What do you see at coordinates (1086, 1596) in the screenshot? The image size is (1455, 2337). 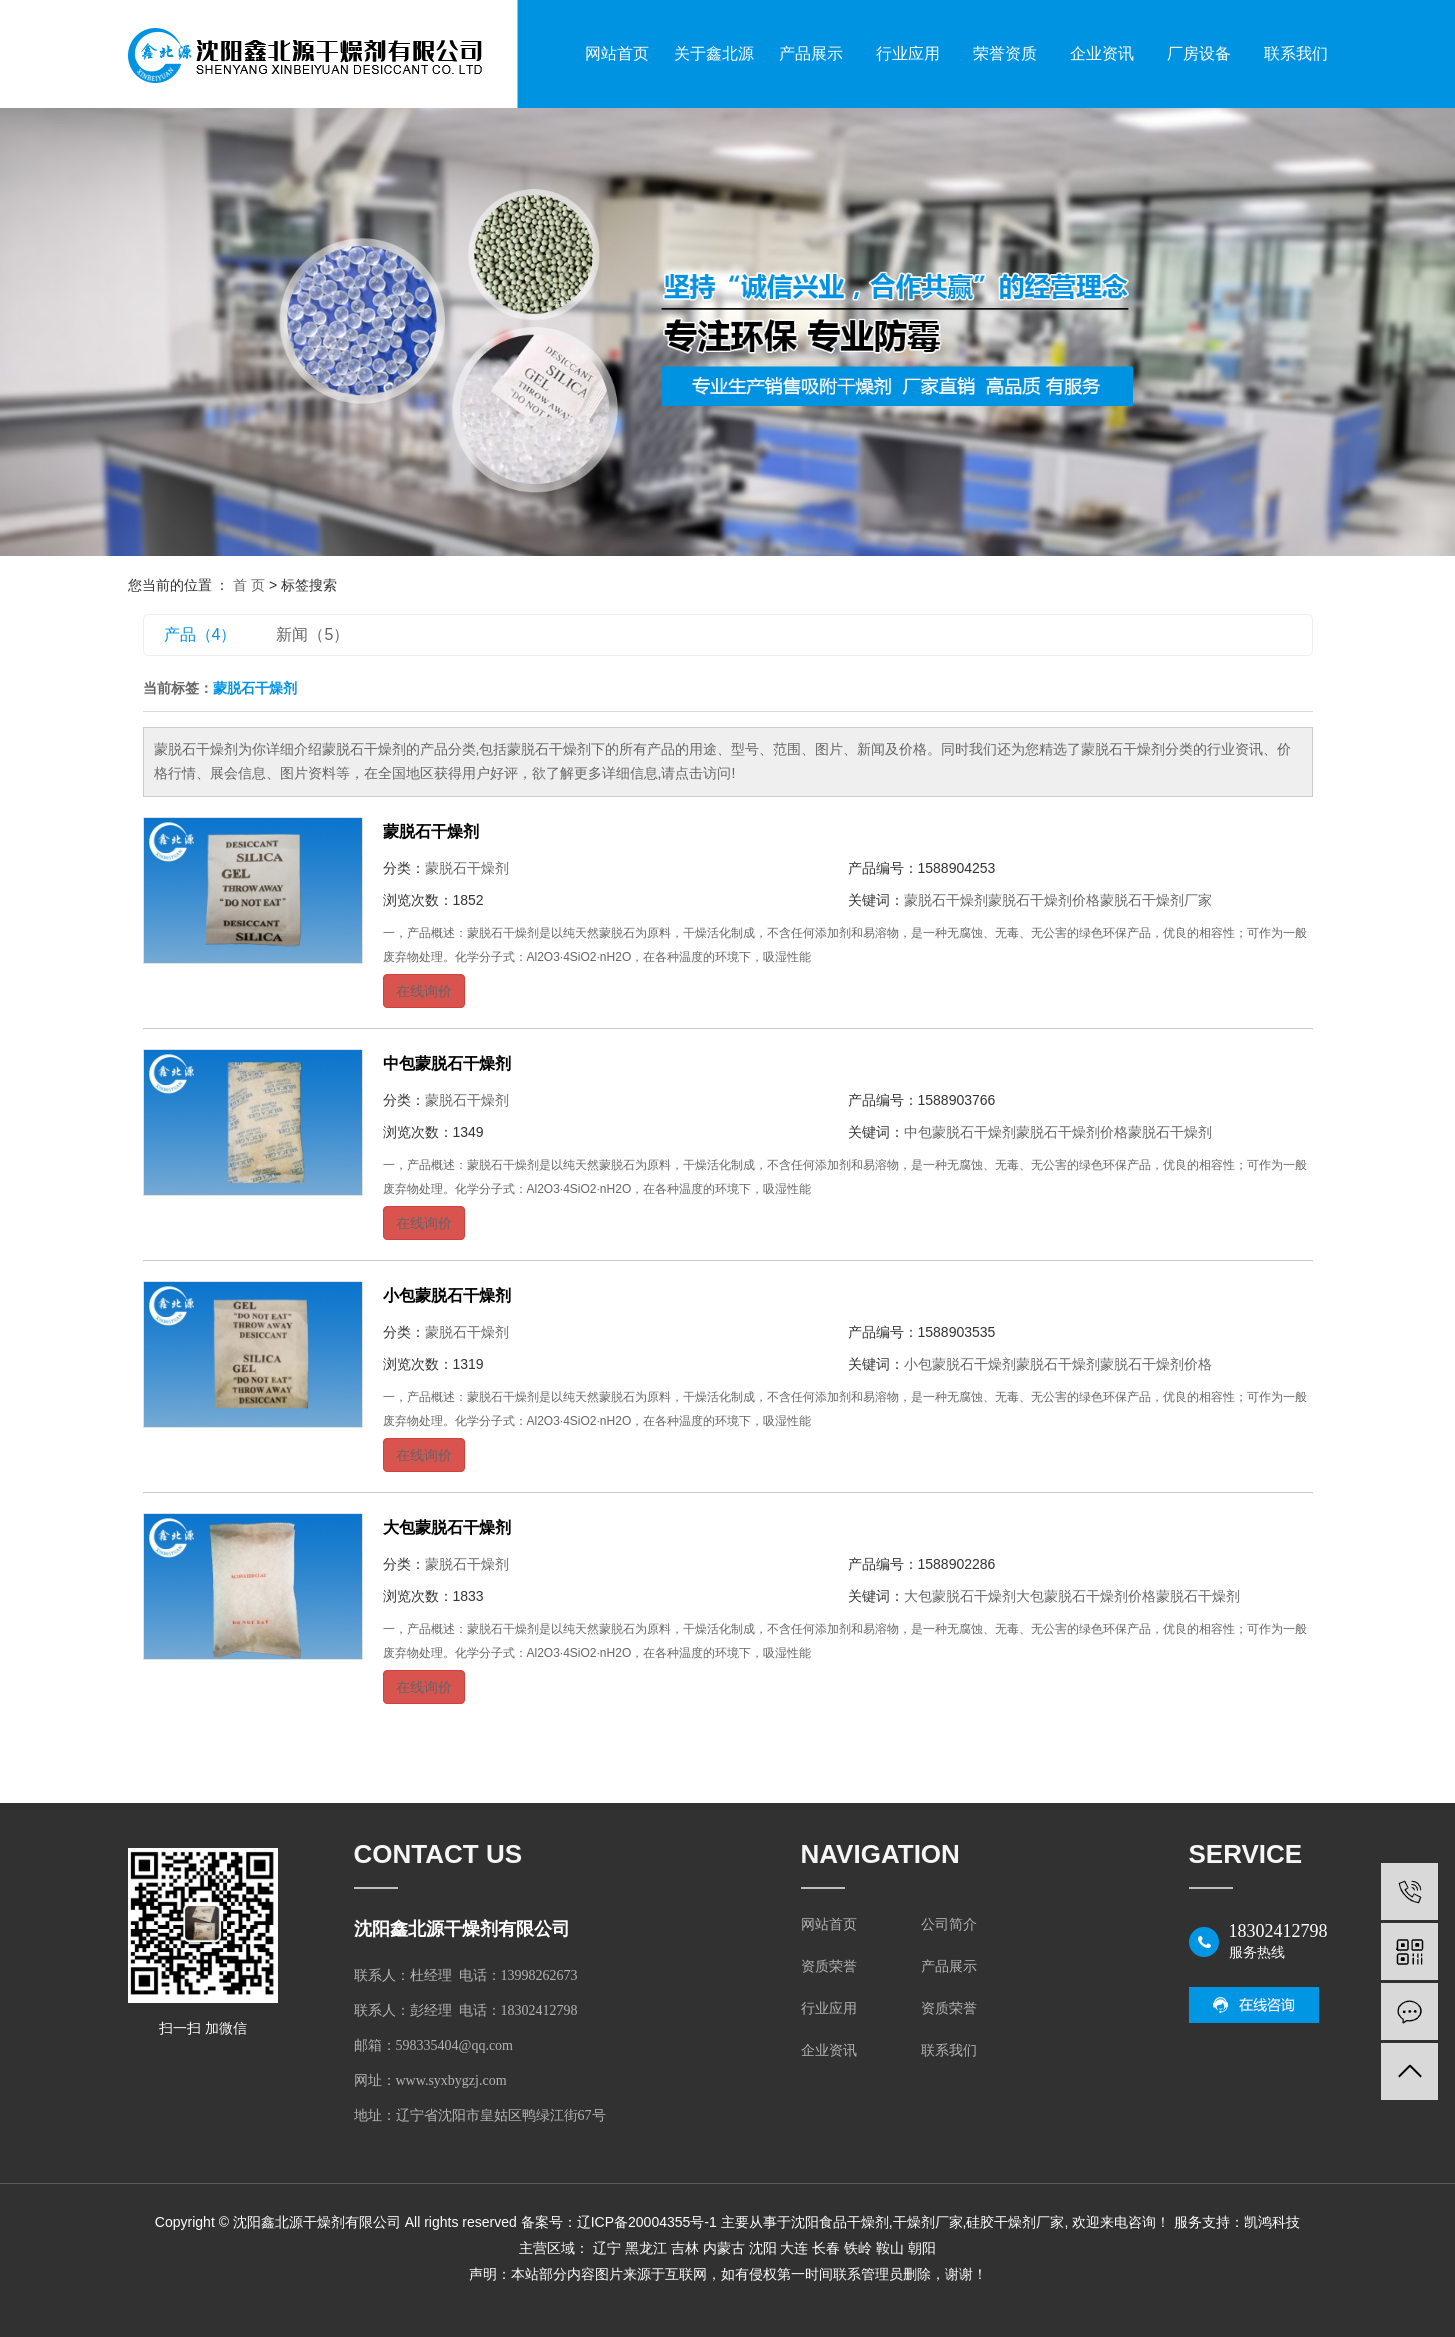 I see `大包蒙脱石干燥剂价格` at bounding box center [1086, 1596].